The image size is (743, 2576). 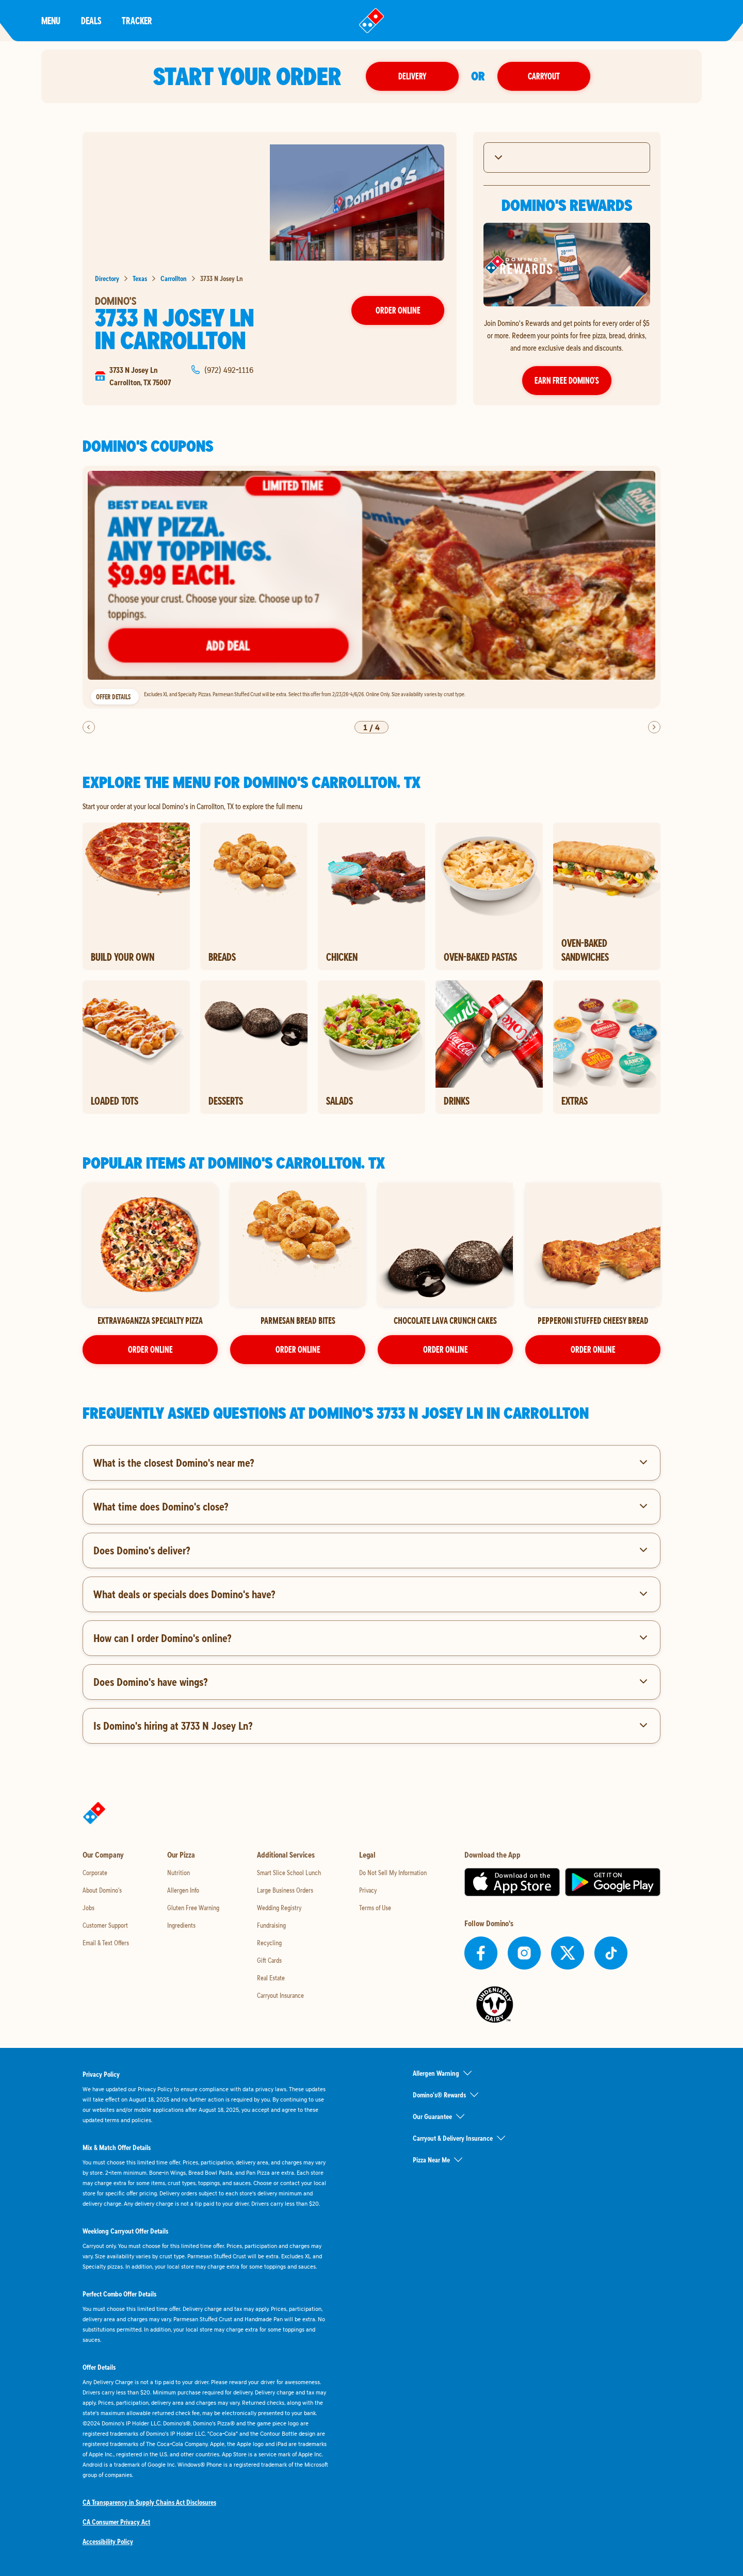 I want to click on Fundraising, so click(x=271, y=1925).